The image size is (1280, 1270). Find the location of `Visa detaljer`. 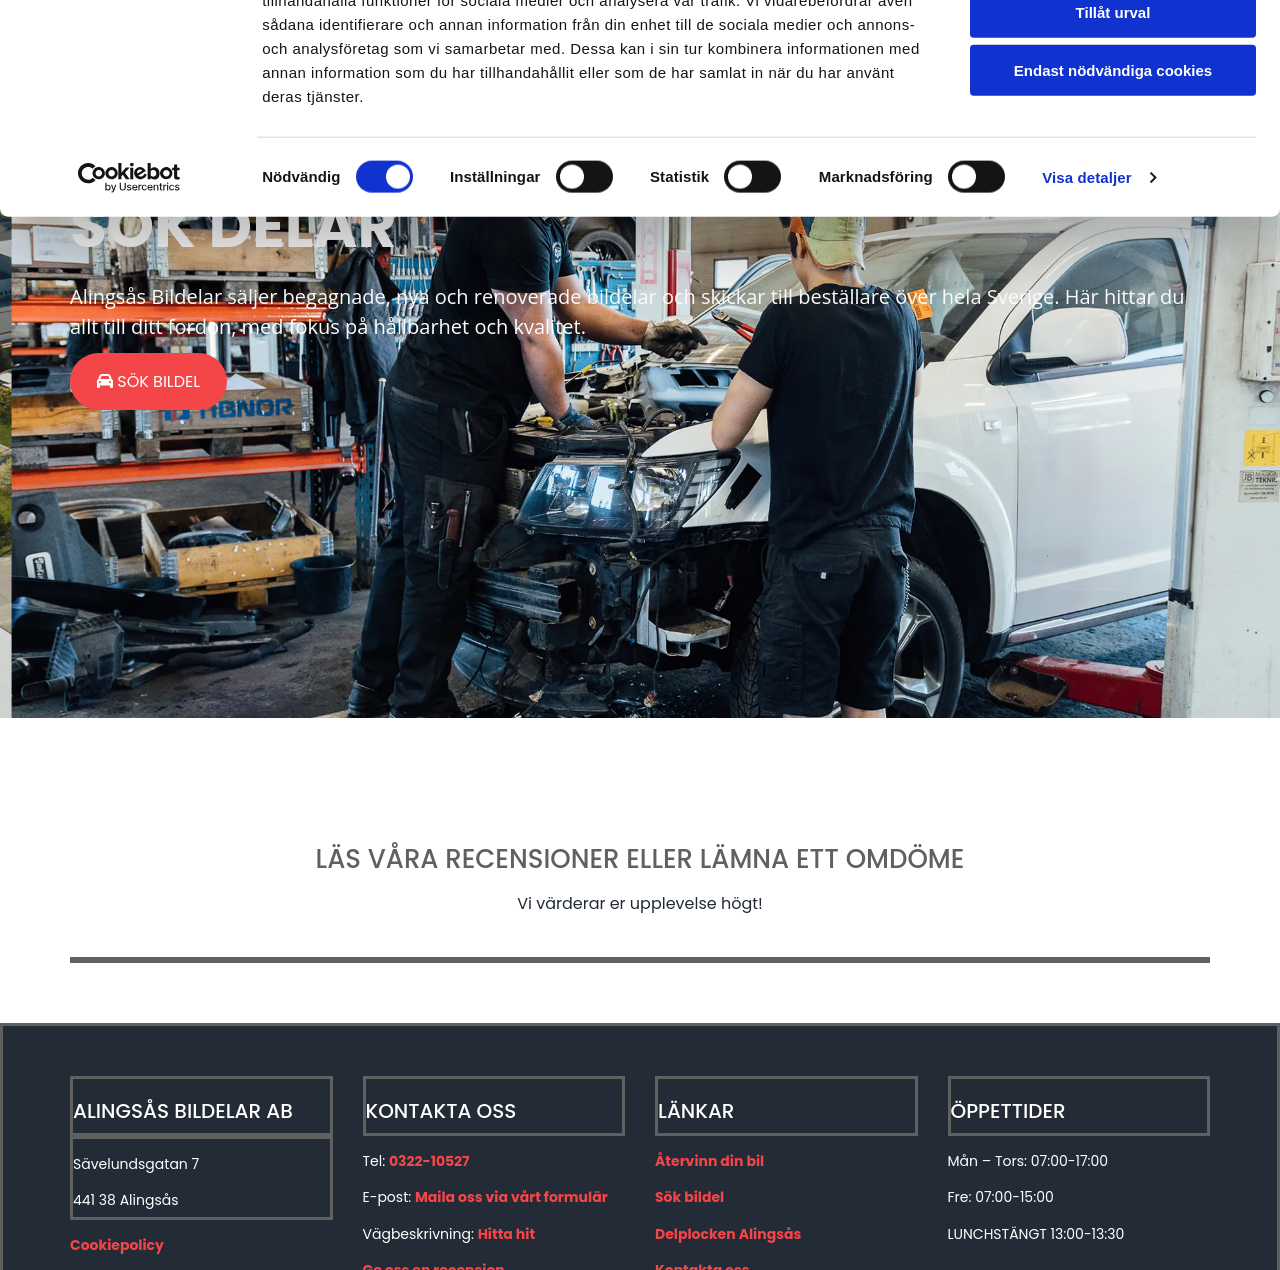

Visa detaljer is located at coordinates (1086, 273).